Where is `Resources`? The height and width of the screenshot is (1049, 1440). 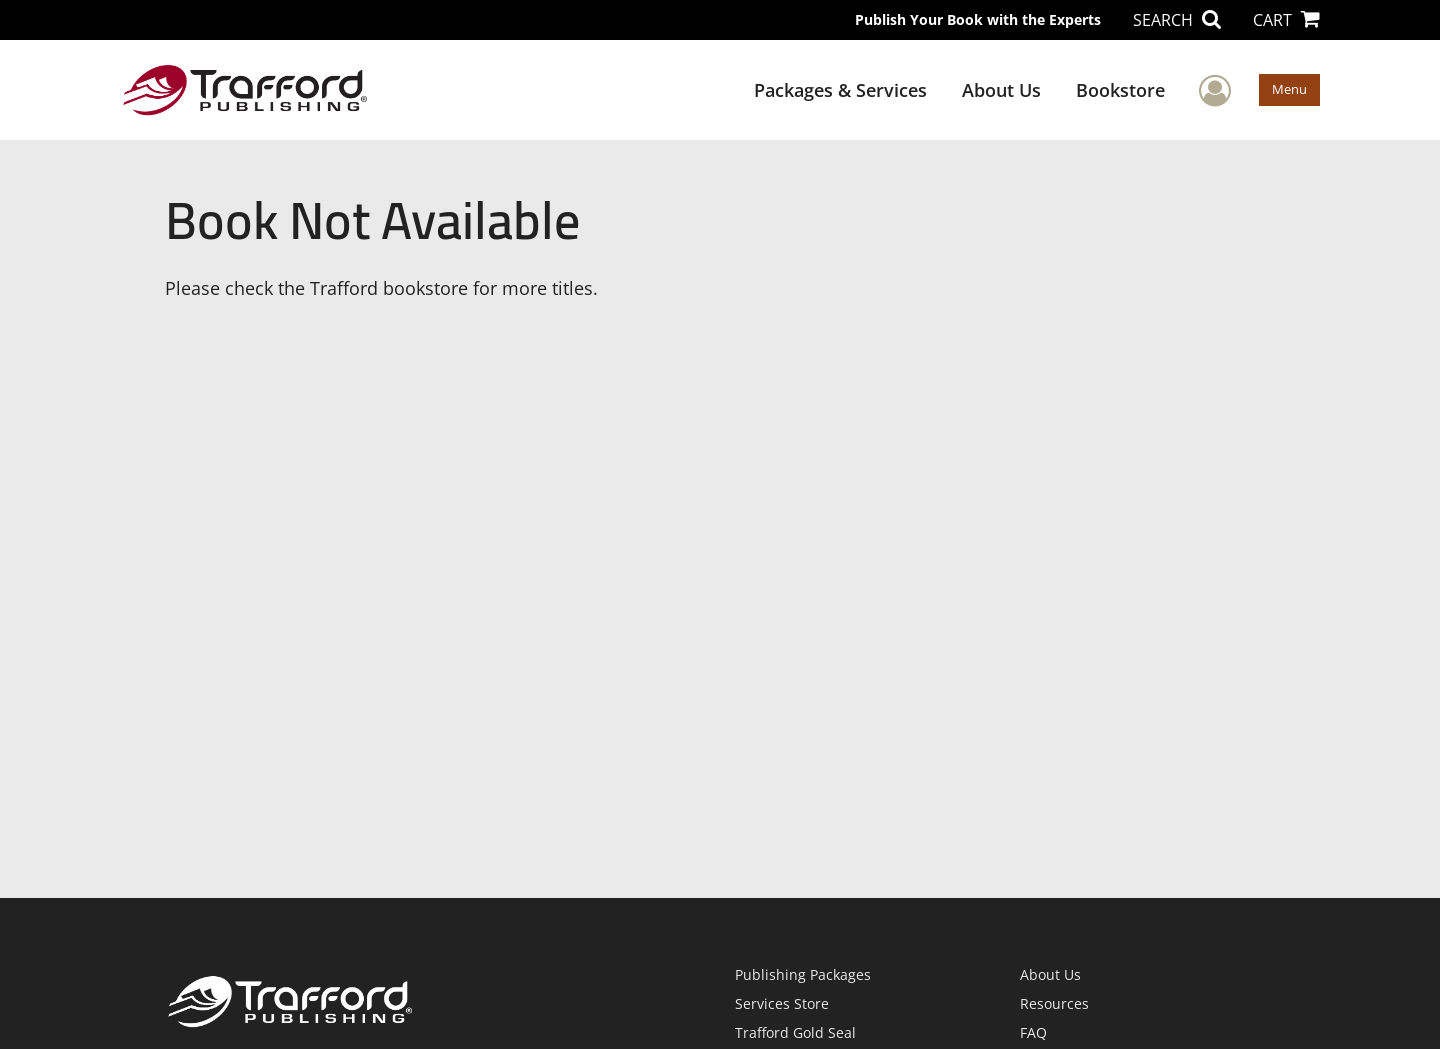
Resources is located at coordinates (1054, 1003).